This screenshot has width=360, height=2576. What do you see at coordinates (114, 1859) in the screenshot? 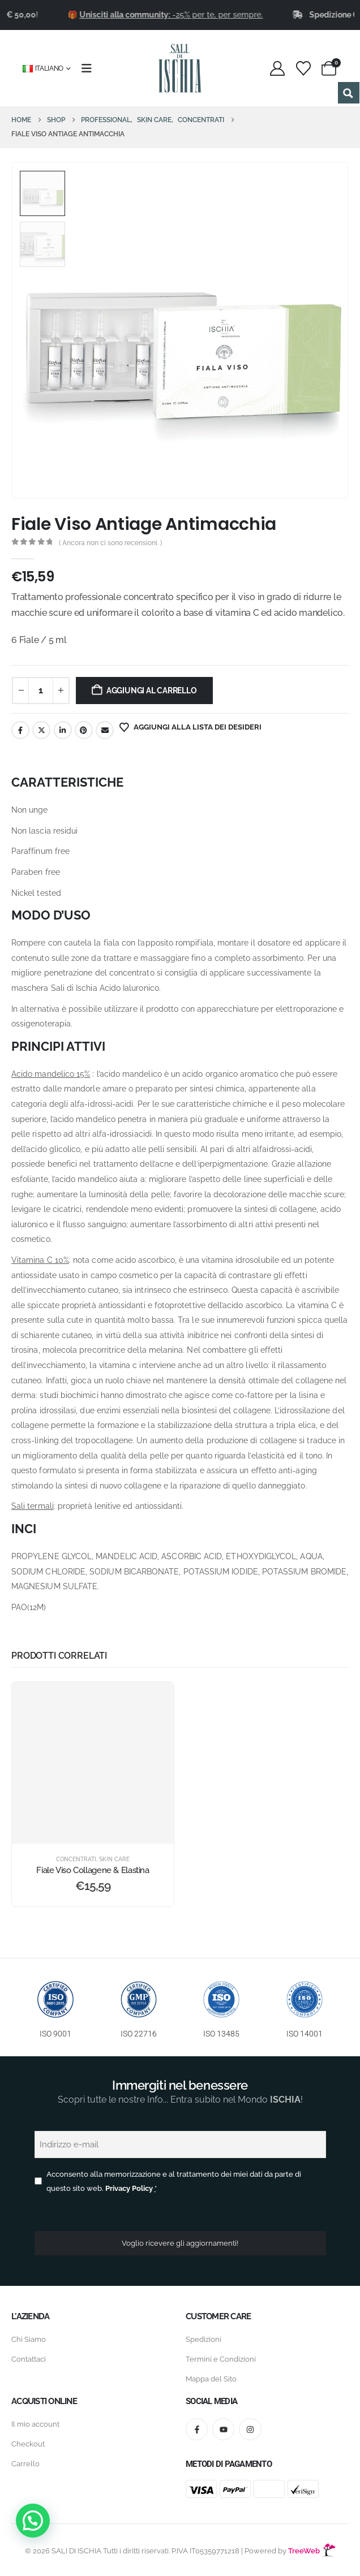
I see `Skin Care` at bounding box center [114, 1859].